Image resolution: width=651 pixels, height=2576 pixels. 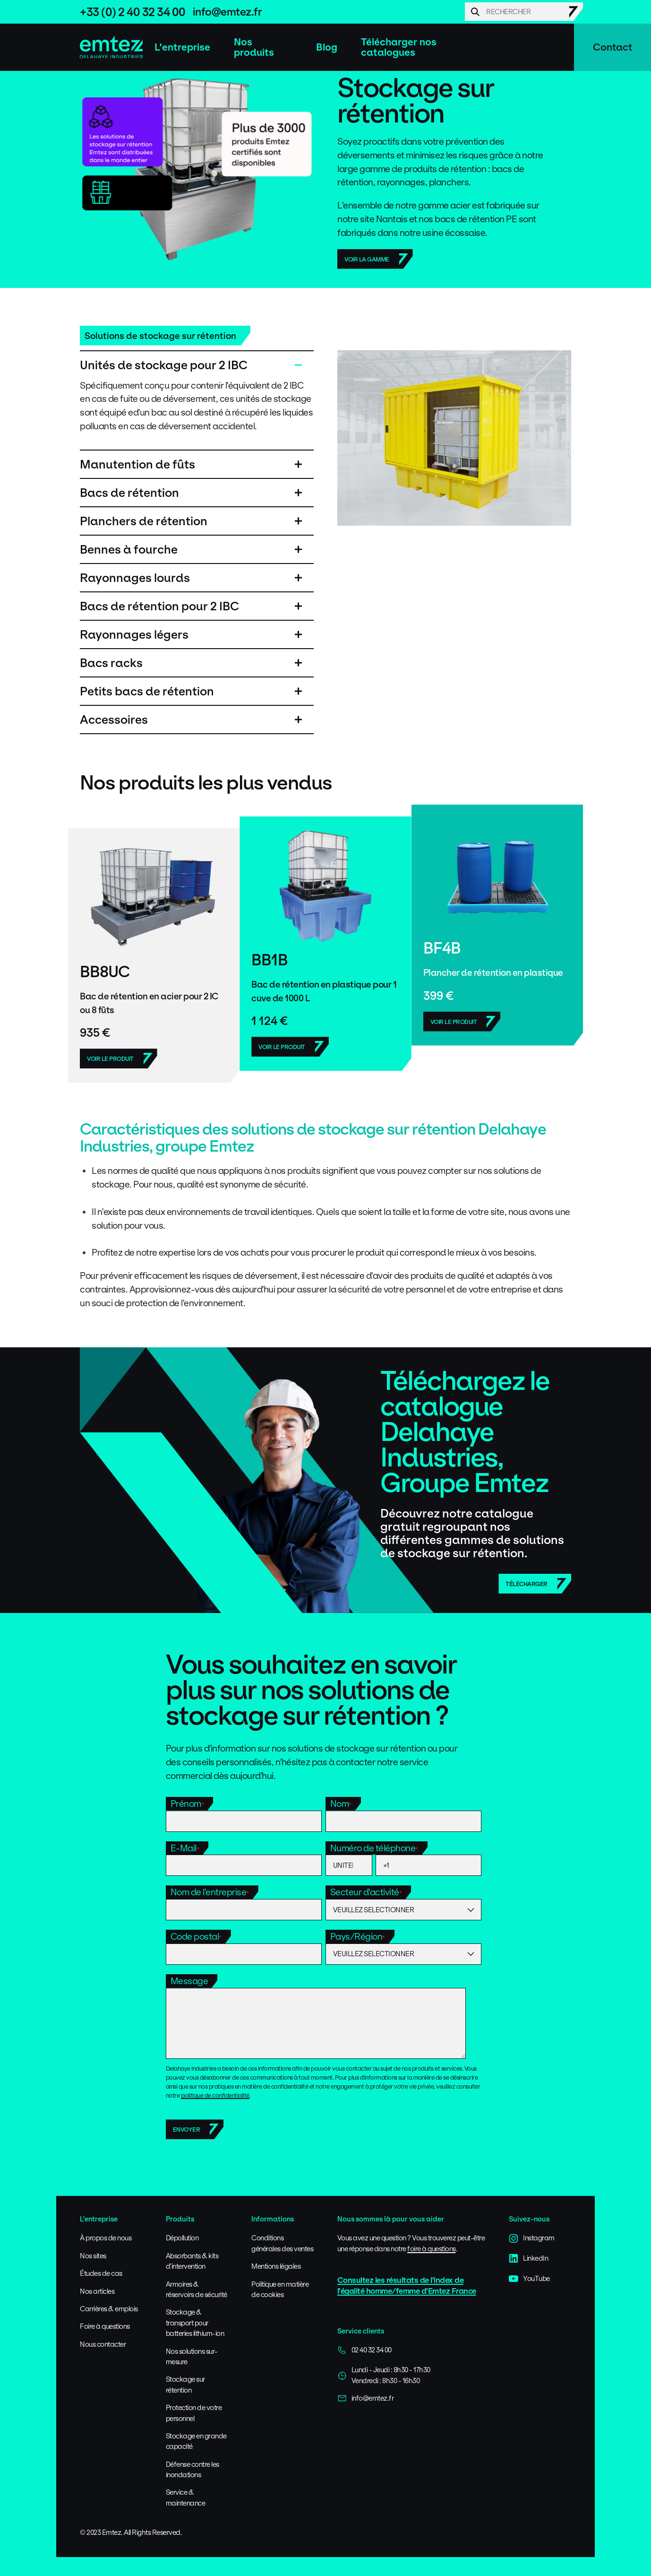 I want to click on Foire à questions, so click(x=105, y=2326).